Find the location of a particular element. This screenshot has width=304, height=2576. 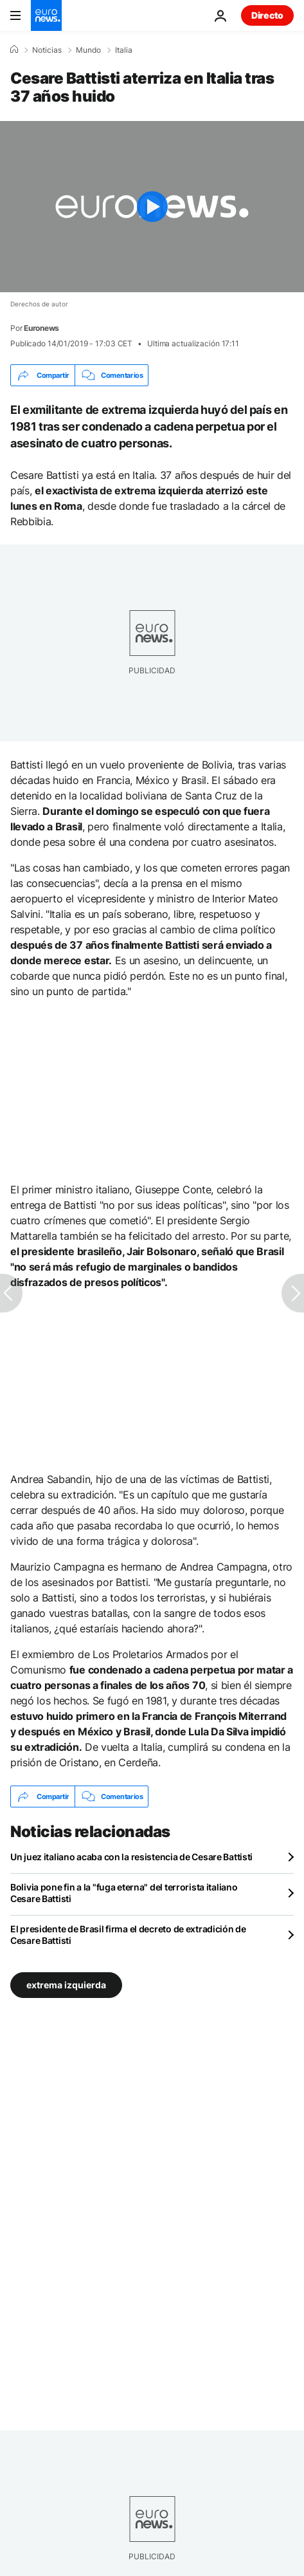

Directo is located at coordinates (267, 15).